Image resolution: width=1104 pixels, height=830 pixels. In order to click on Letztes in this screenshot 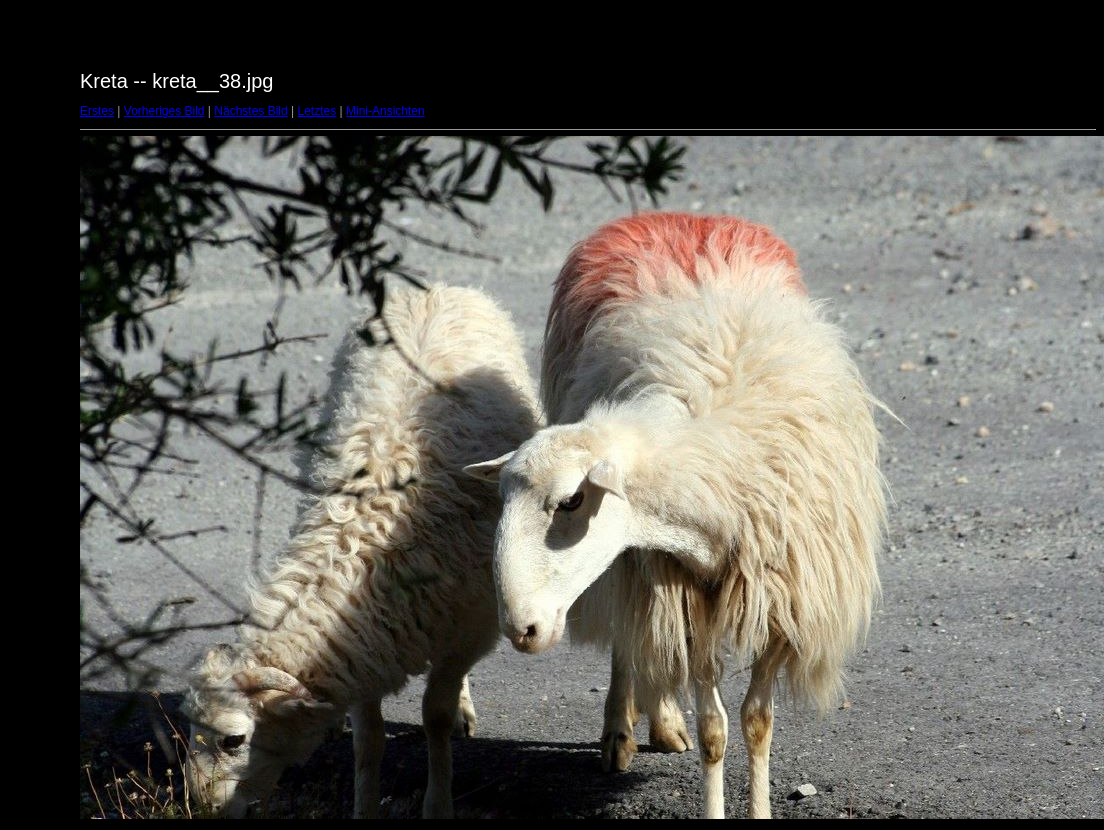, I will do `click(317, 111)`.